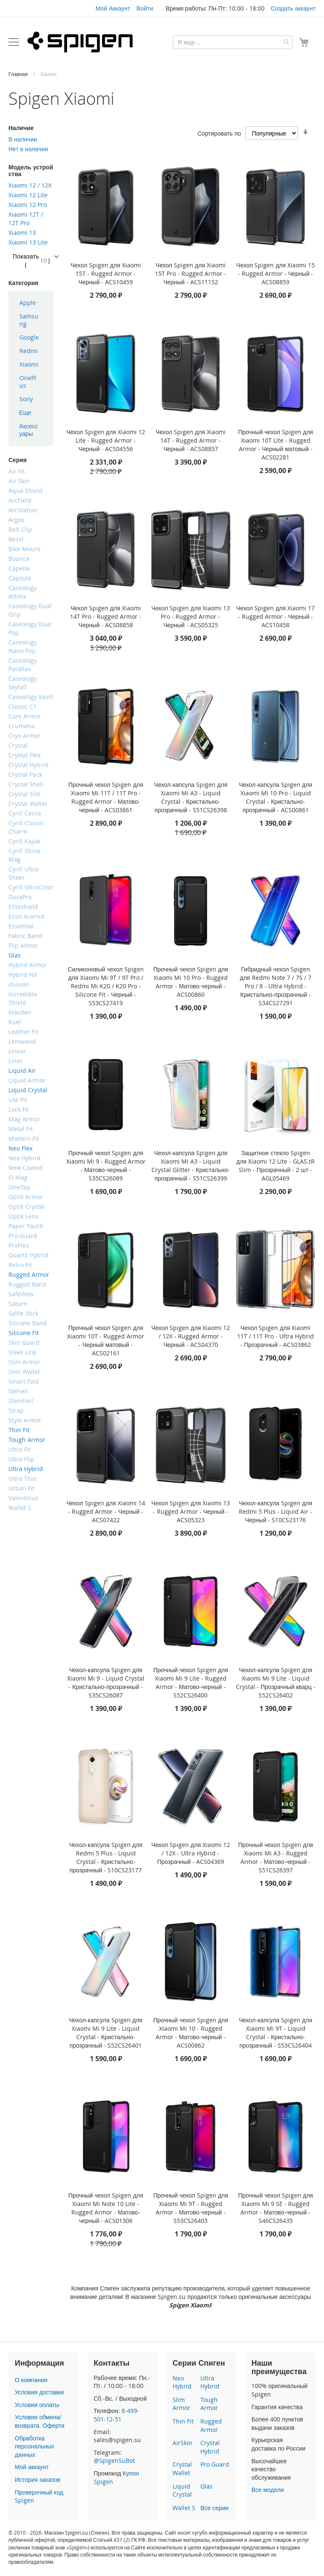  I want to click on Прочный чехол Spigen для Xiaomi Mi A3 - Rugged Armor - Матово-черный - S51CS26397, so click(275, 1857).